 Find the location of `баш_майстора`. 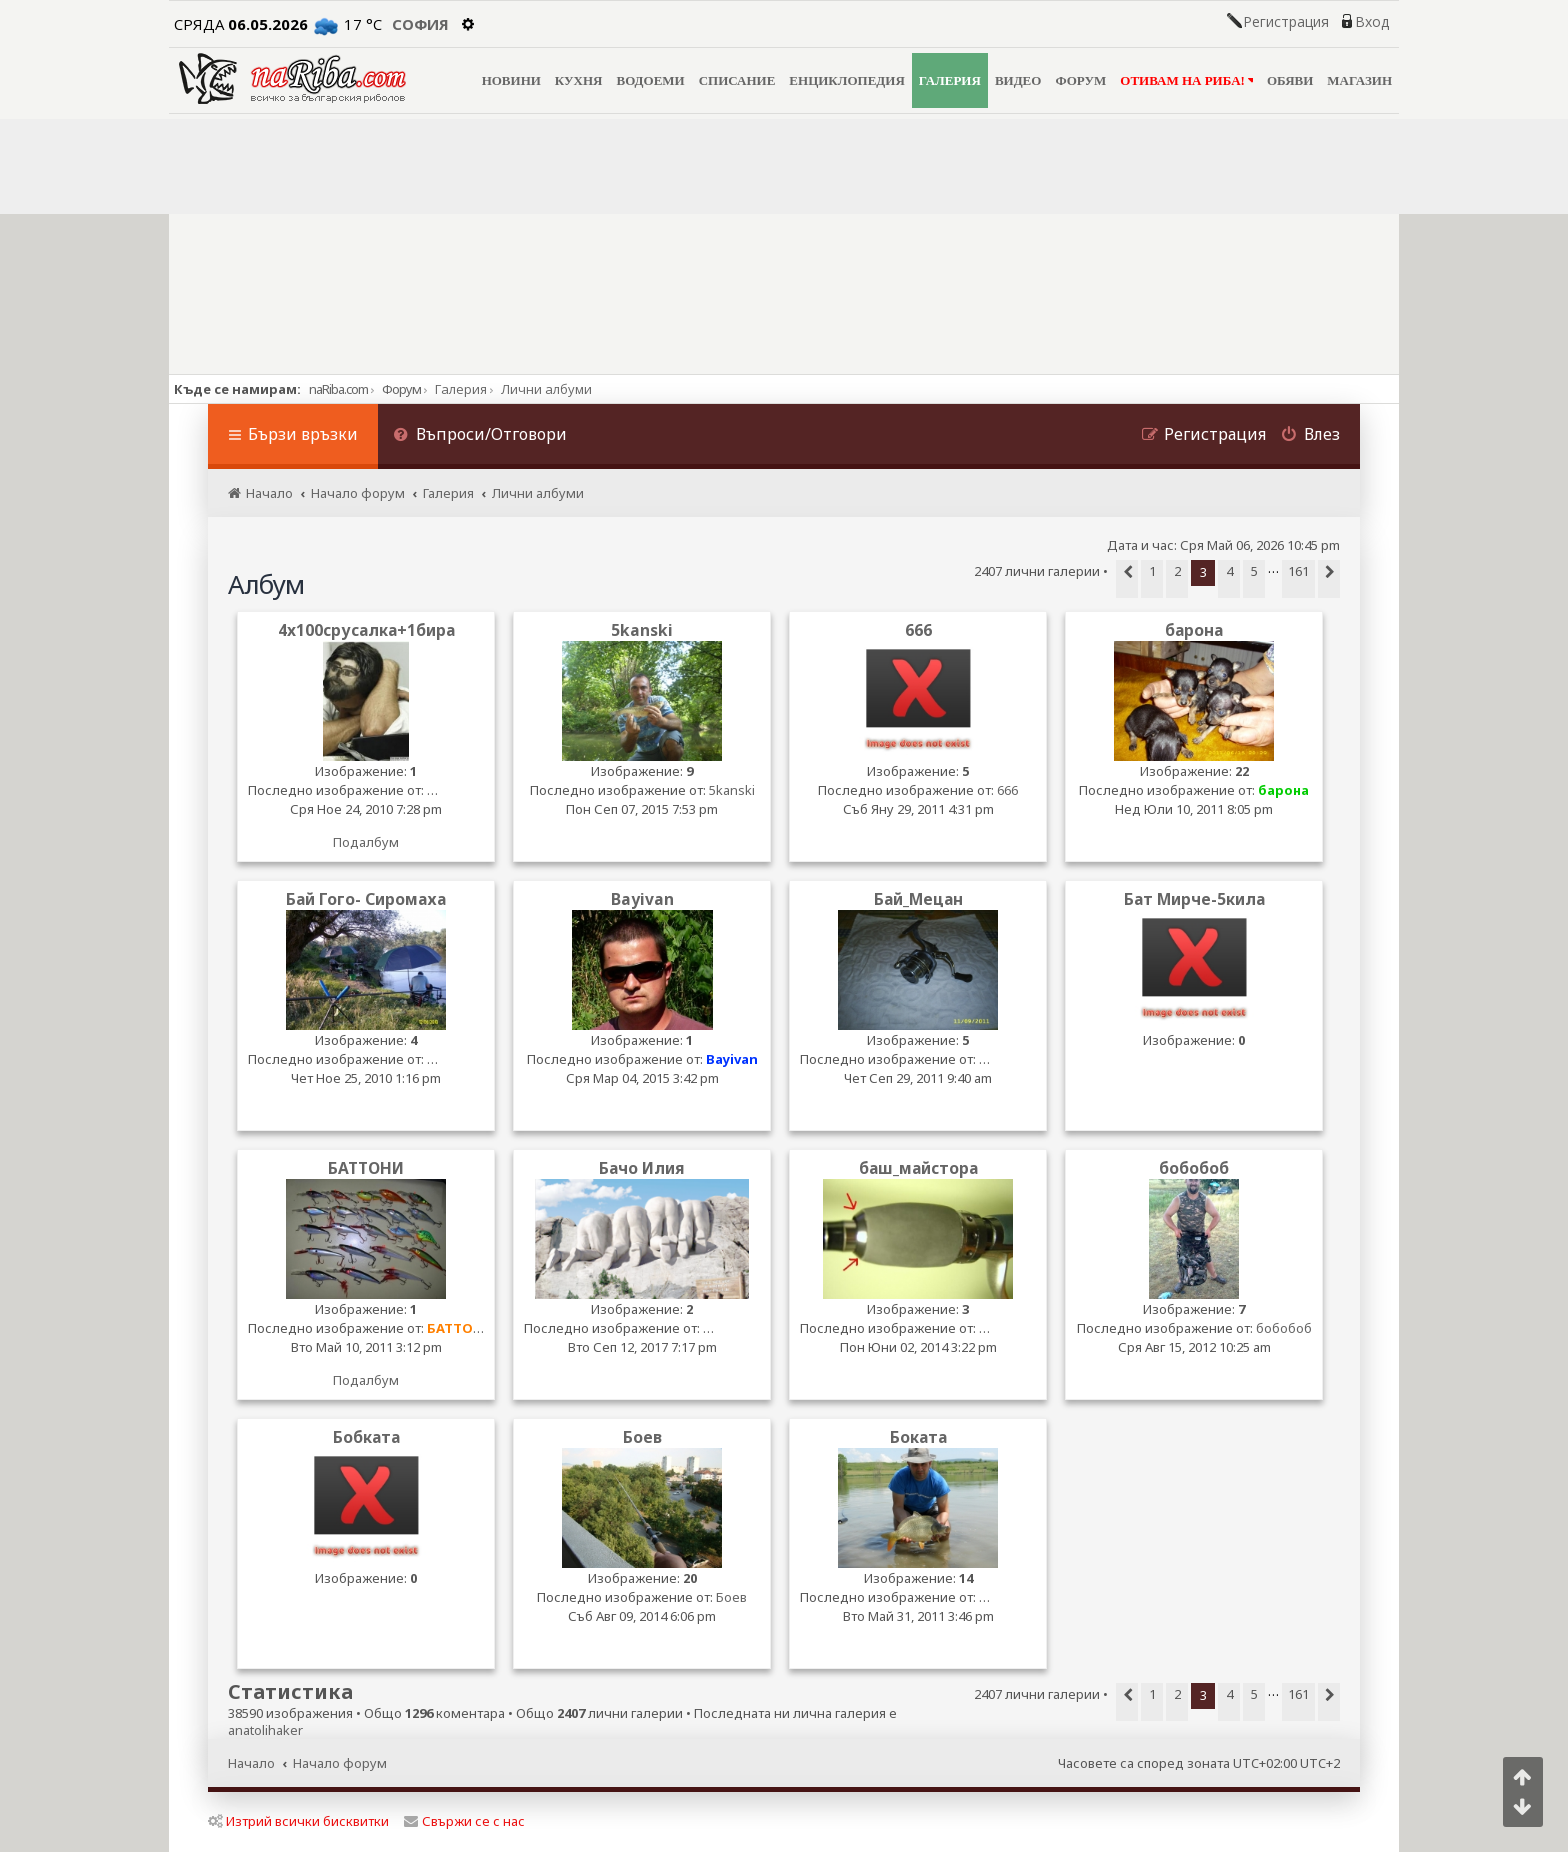

баш_майстора is located at coordinates (918, 1168).